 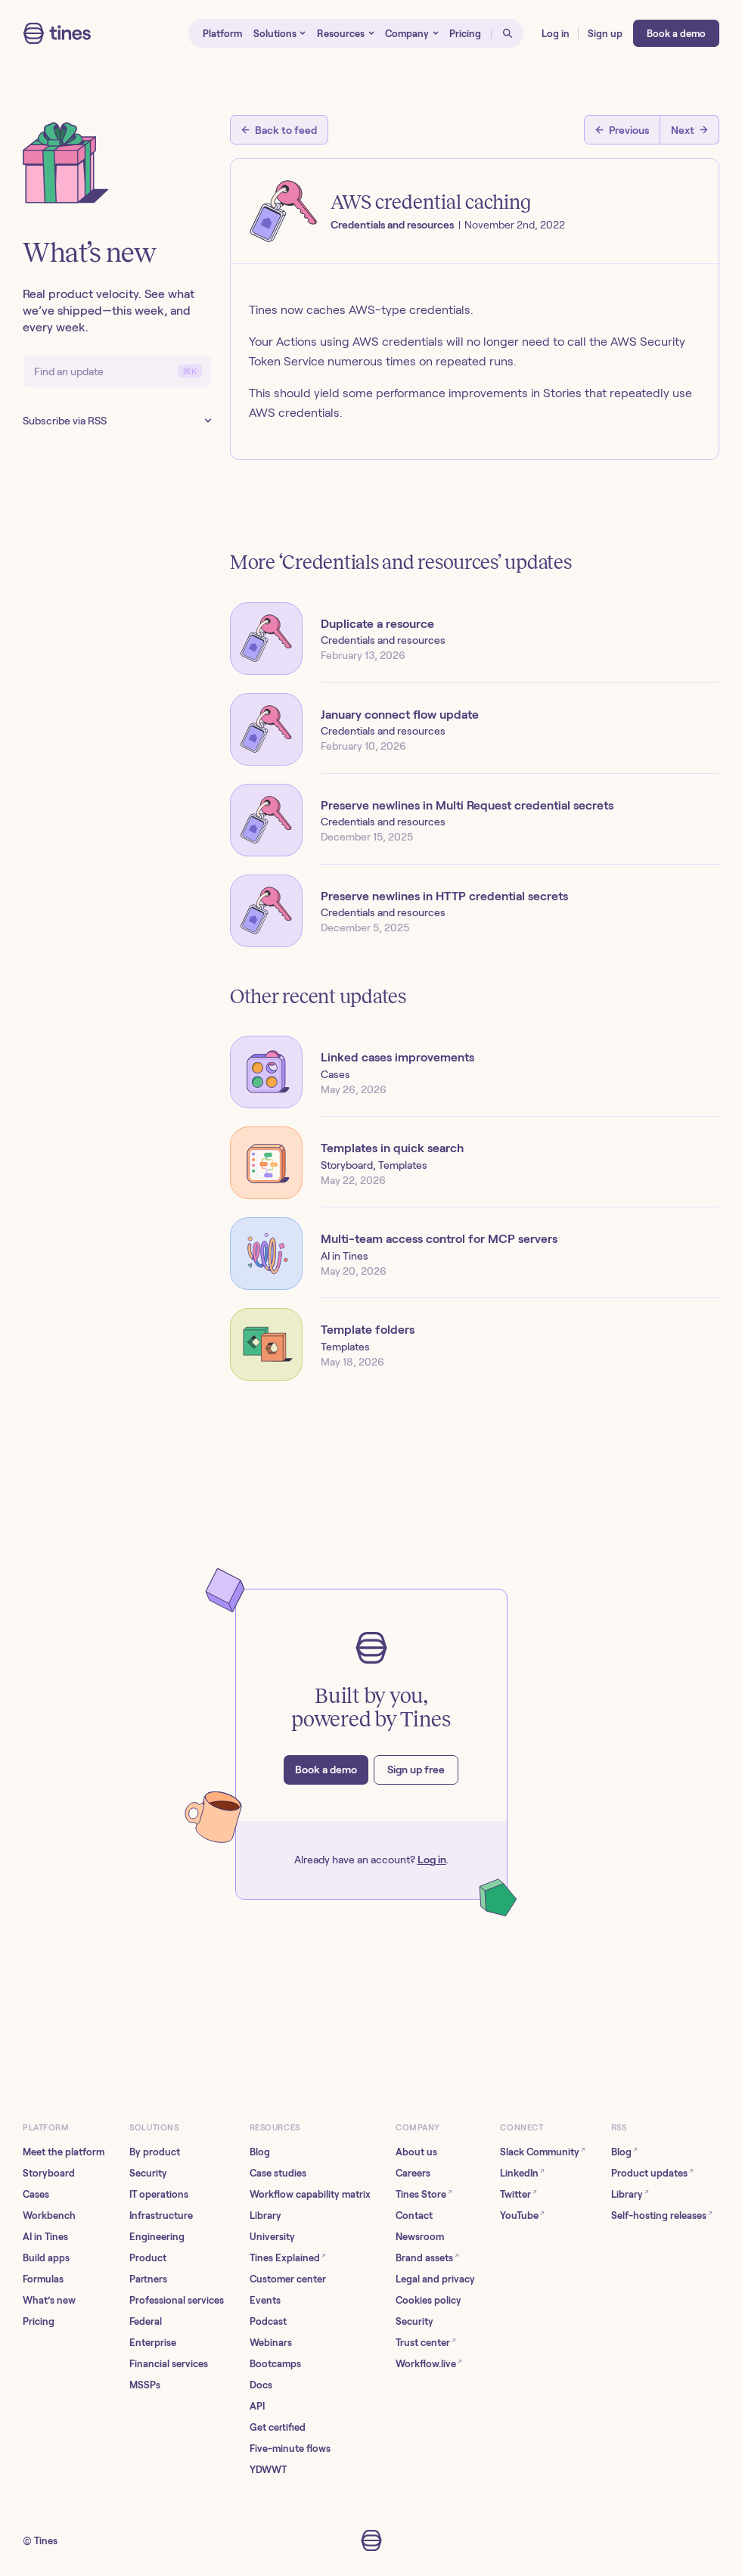 I want to click on About us, so click(x=416, y=2152).